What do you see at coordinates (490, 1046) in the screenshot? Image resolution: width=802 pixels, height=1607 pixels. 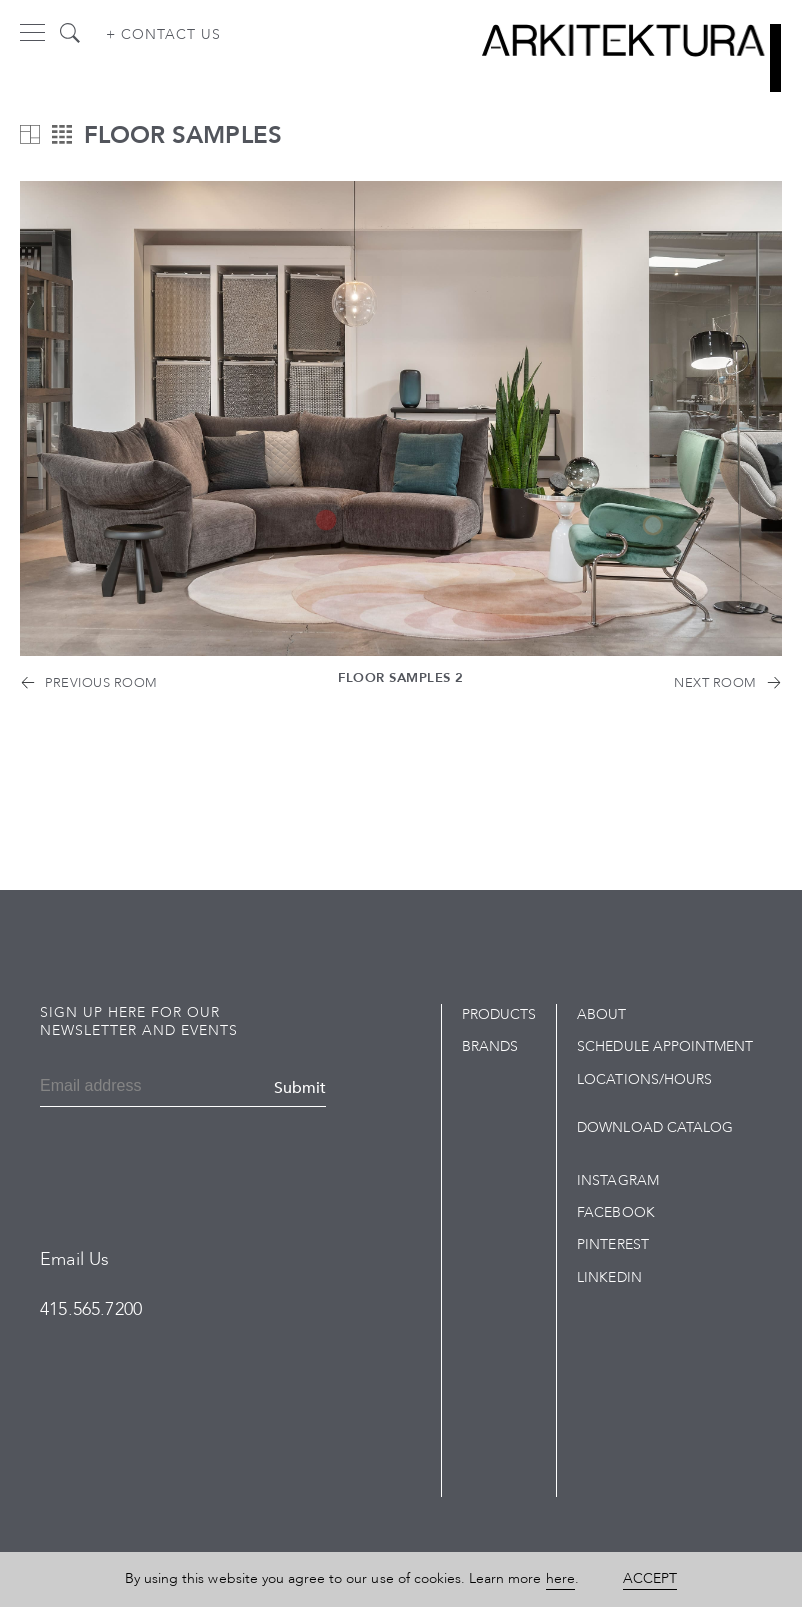 I see `Brands` at bounding box center [490, 1046].